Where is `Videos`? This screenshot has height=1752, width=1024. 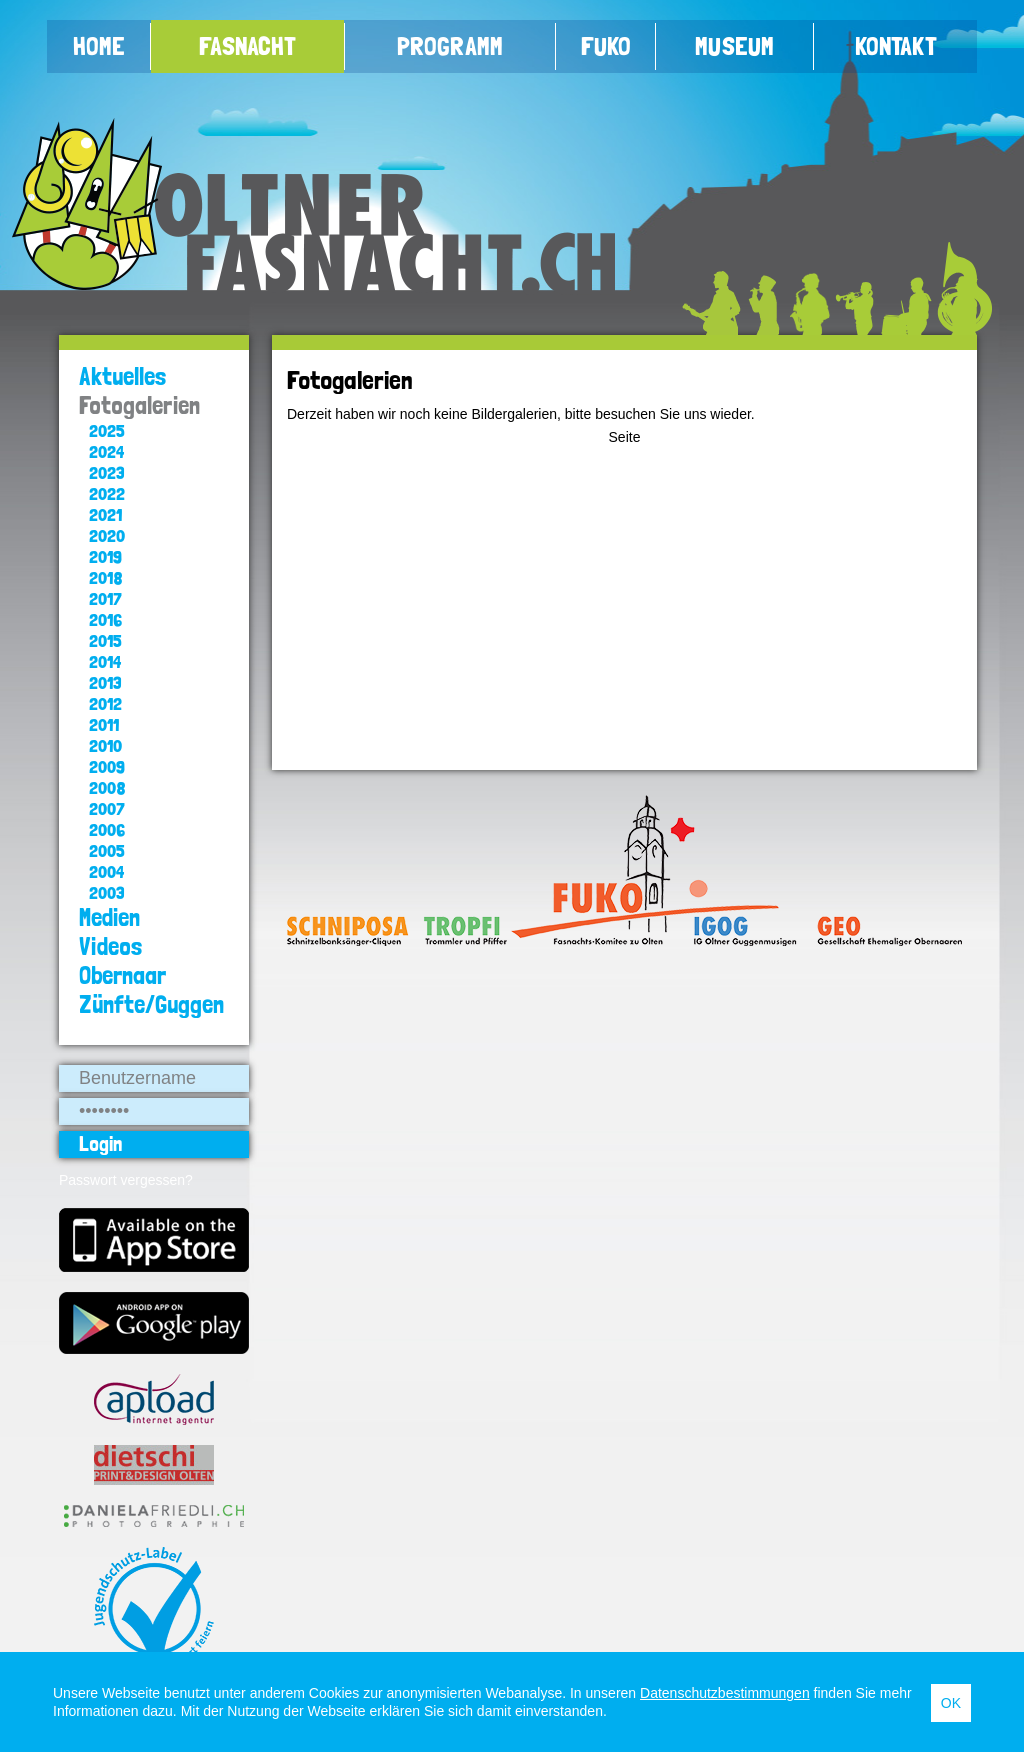
Videos is located at coordinates (111, 946).